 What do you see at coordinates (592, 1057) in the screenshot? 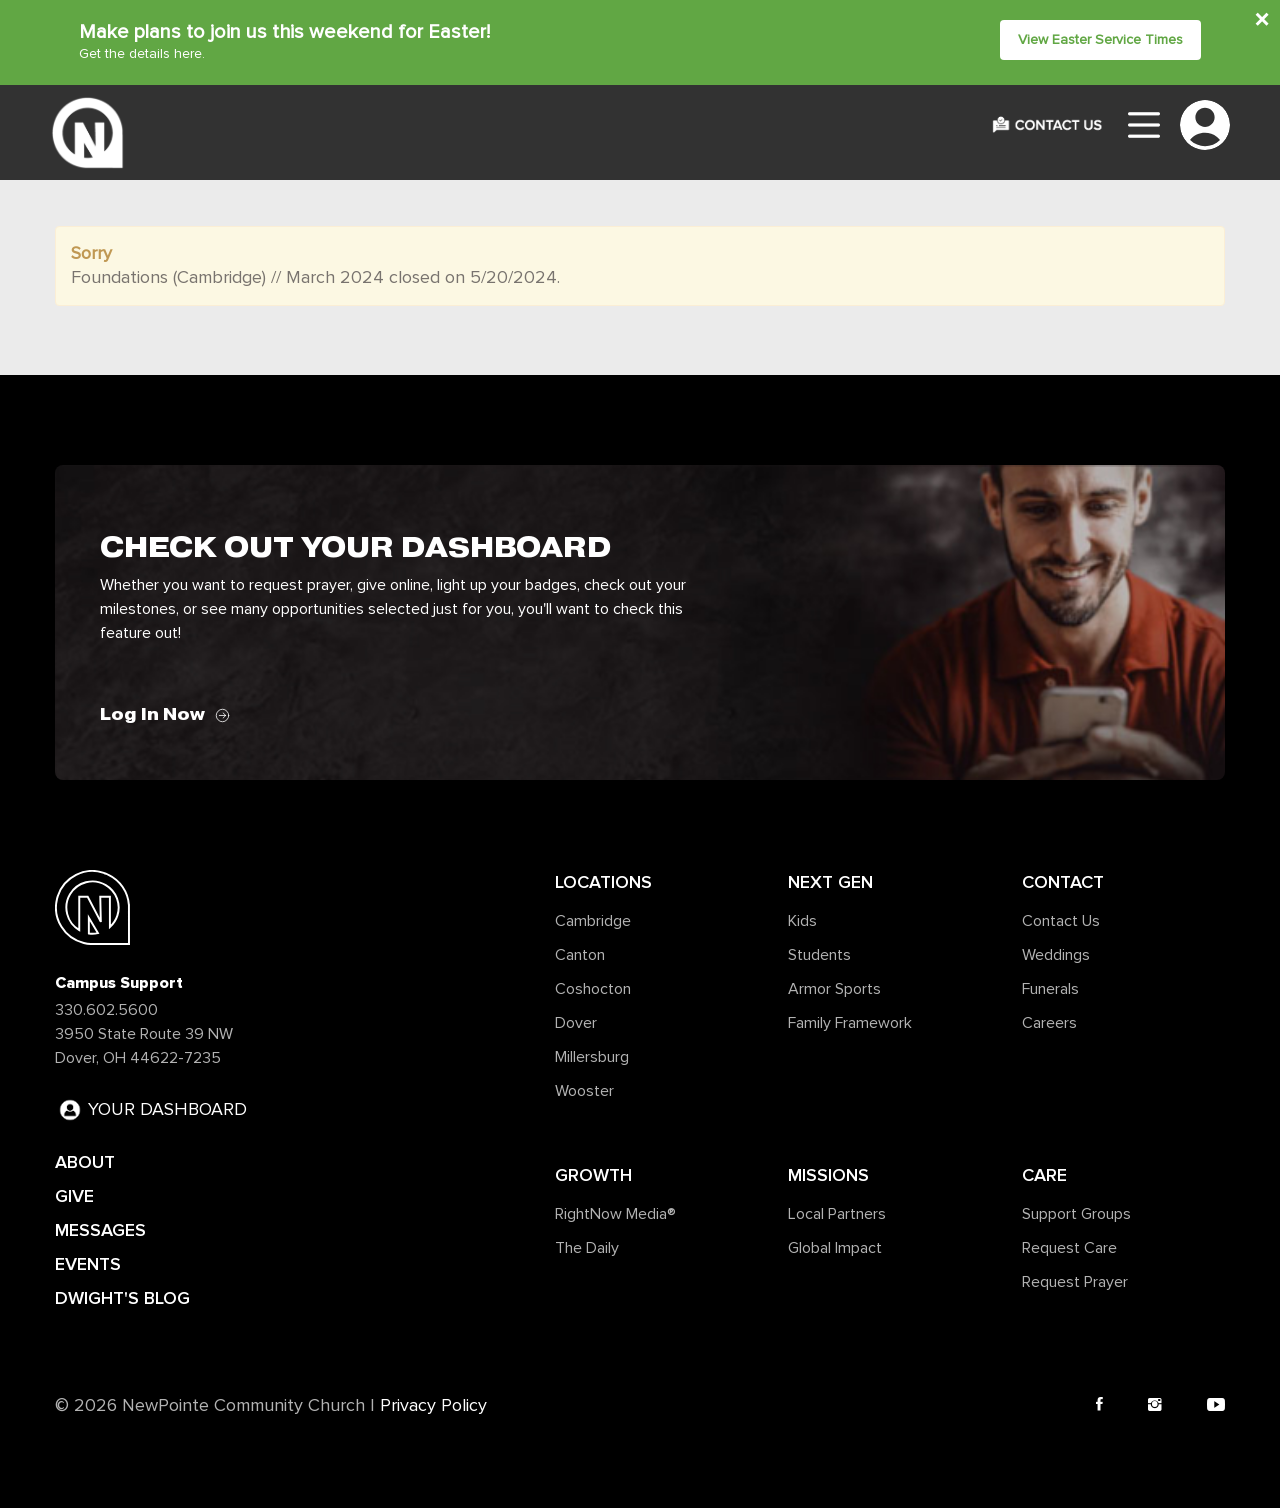
I see `Millersburg` at bounding box center [592, 1057].